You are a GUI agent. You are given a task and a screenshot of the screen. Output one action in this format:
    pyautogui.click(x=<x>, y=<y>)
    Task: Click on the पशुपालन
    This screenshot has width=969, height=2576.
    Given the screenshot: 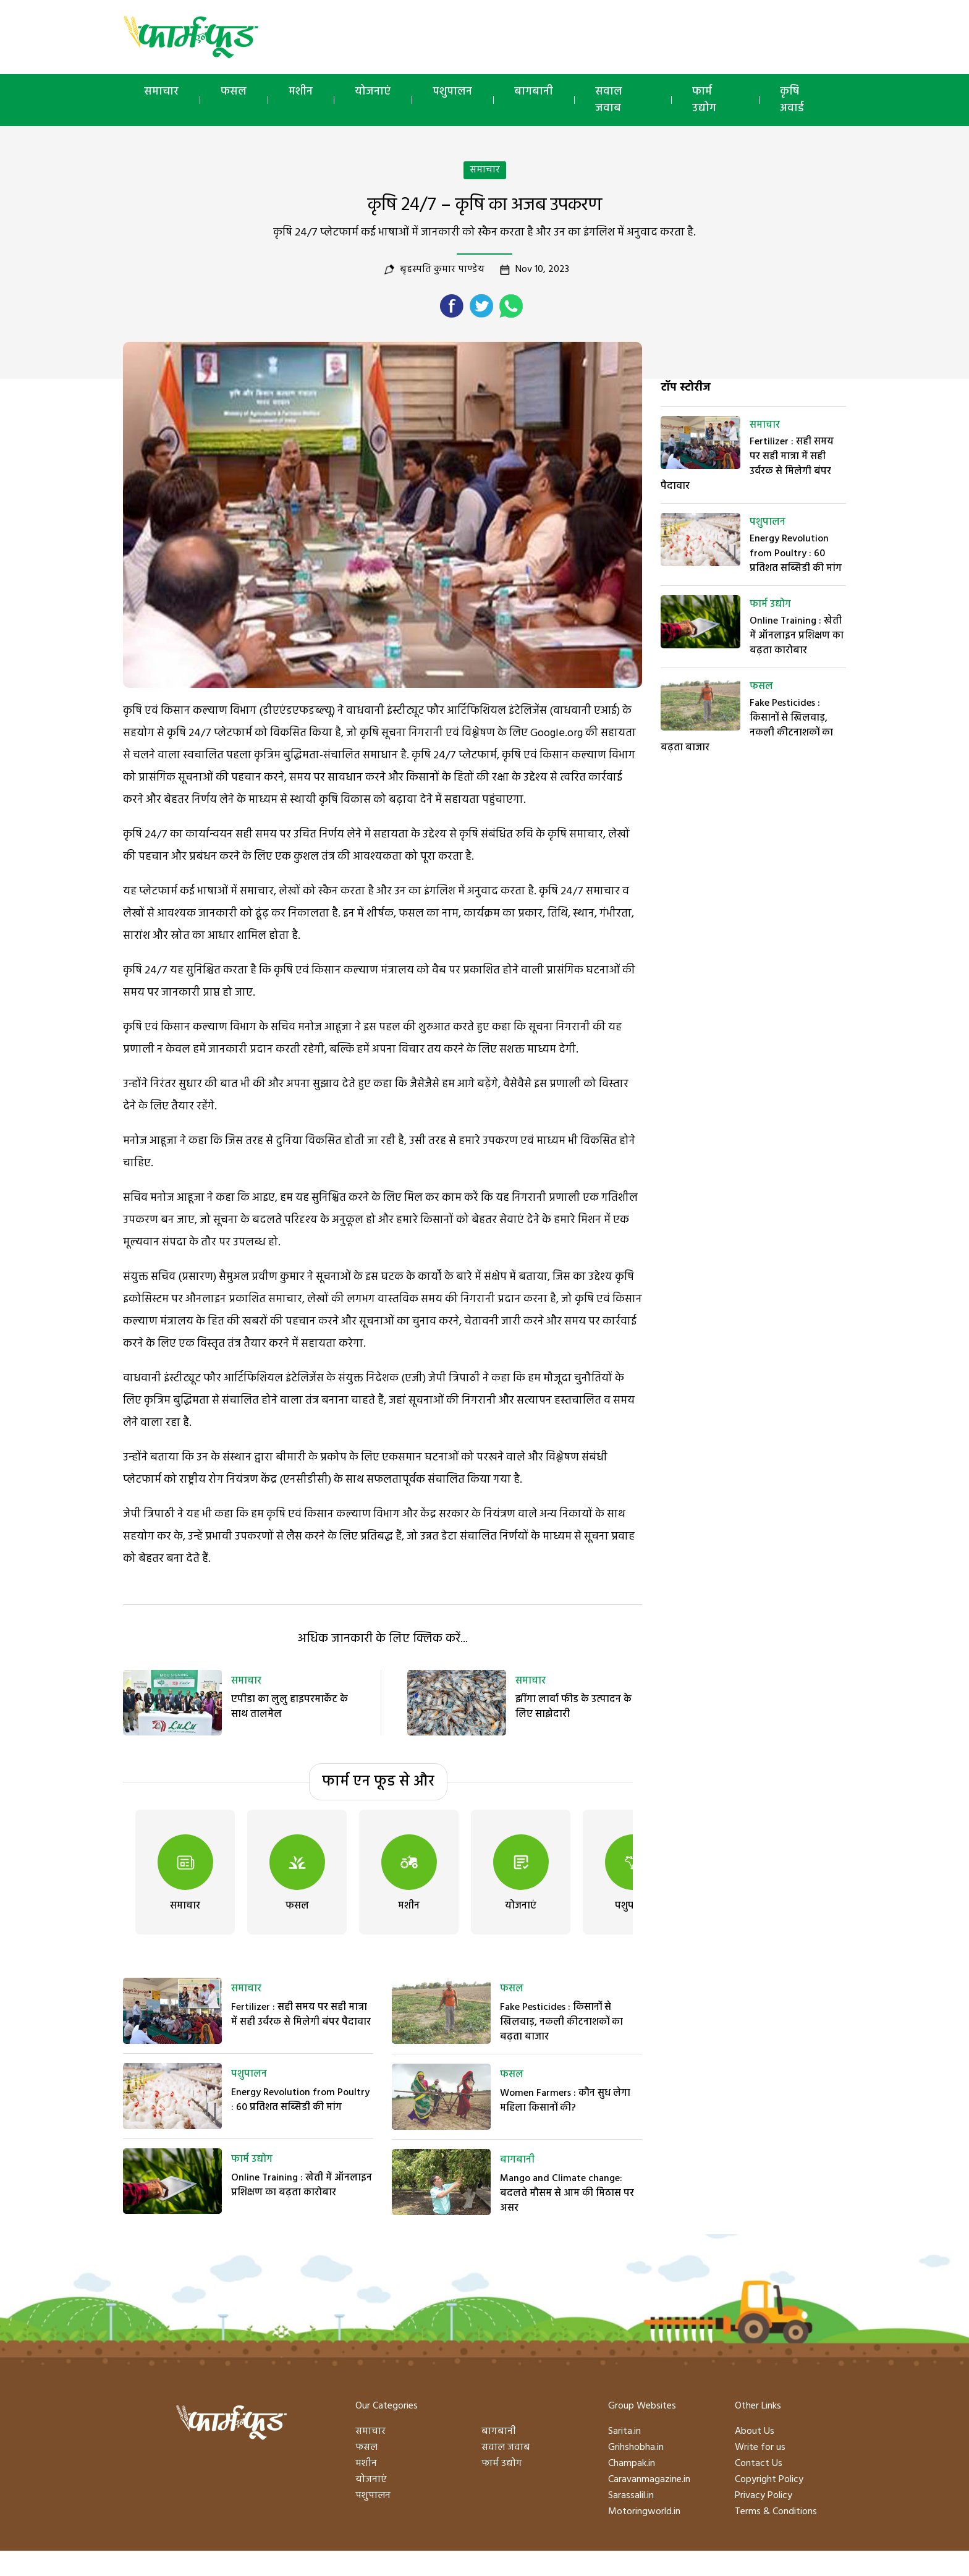 What is the action you would take?
    pyautogui.click(x=452, y=92)
    